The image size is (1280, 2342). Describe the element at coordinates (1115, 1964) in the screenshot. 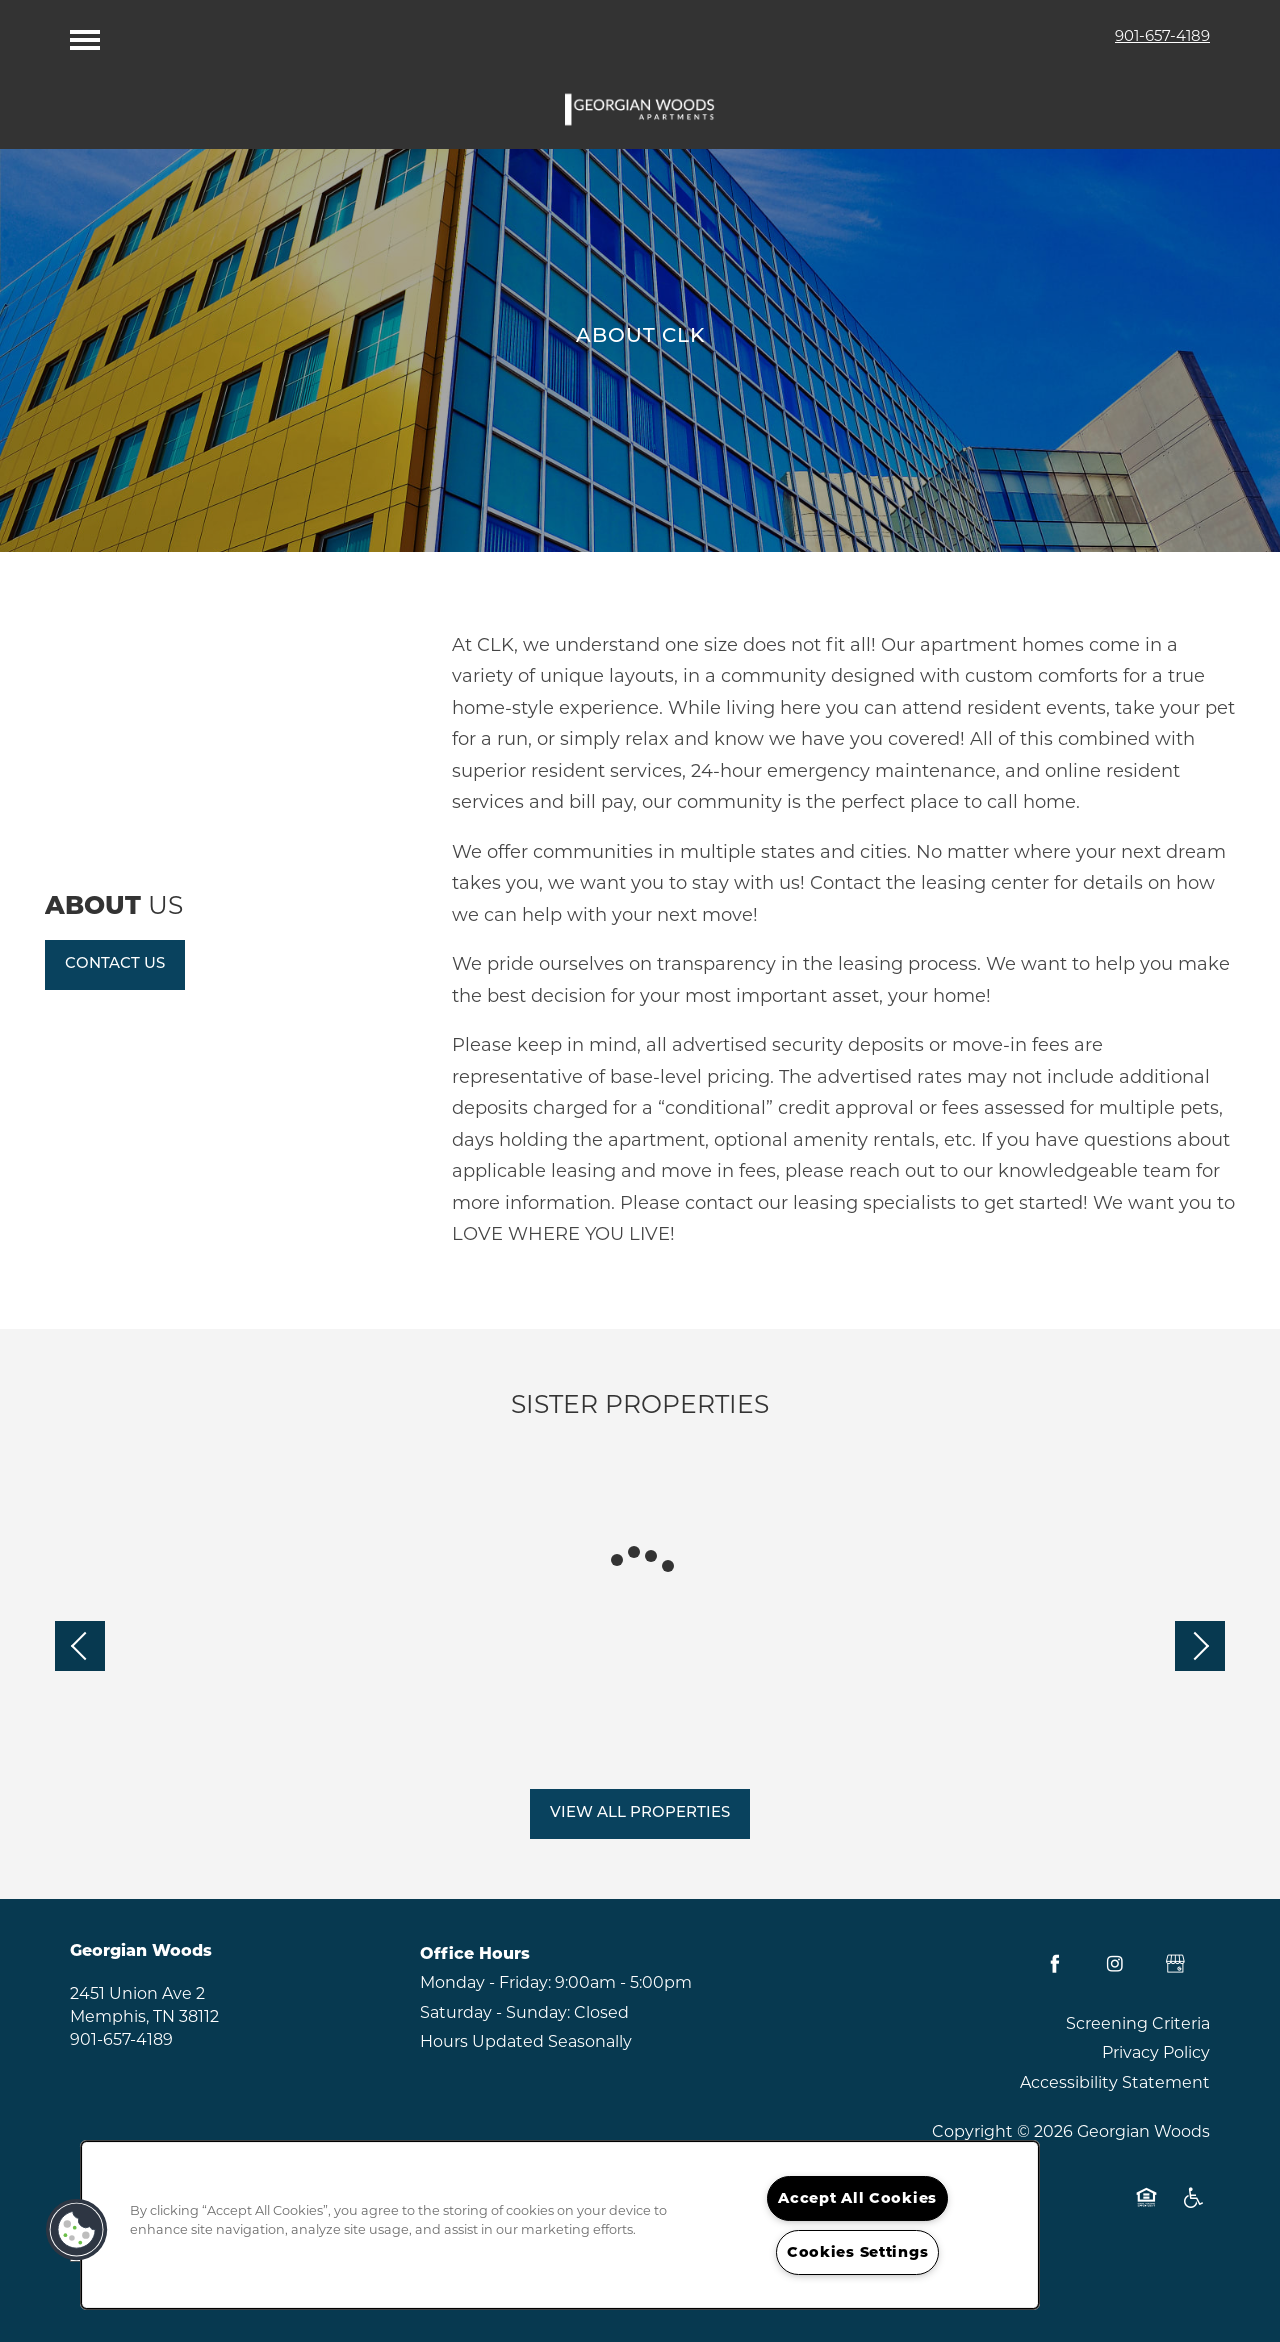

I see `[Visit Instagram page]` at that location.